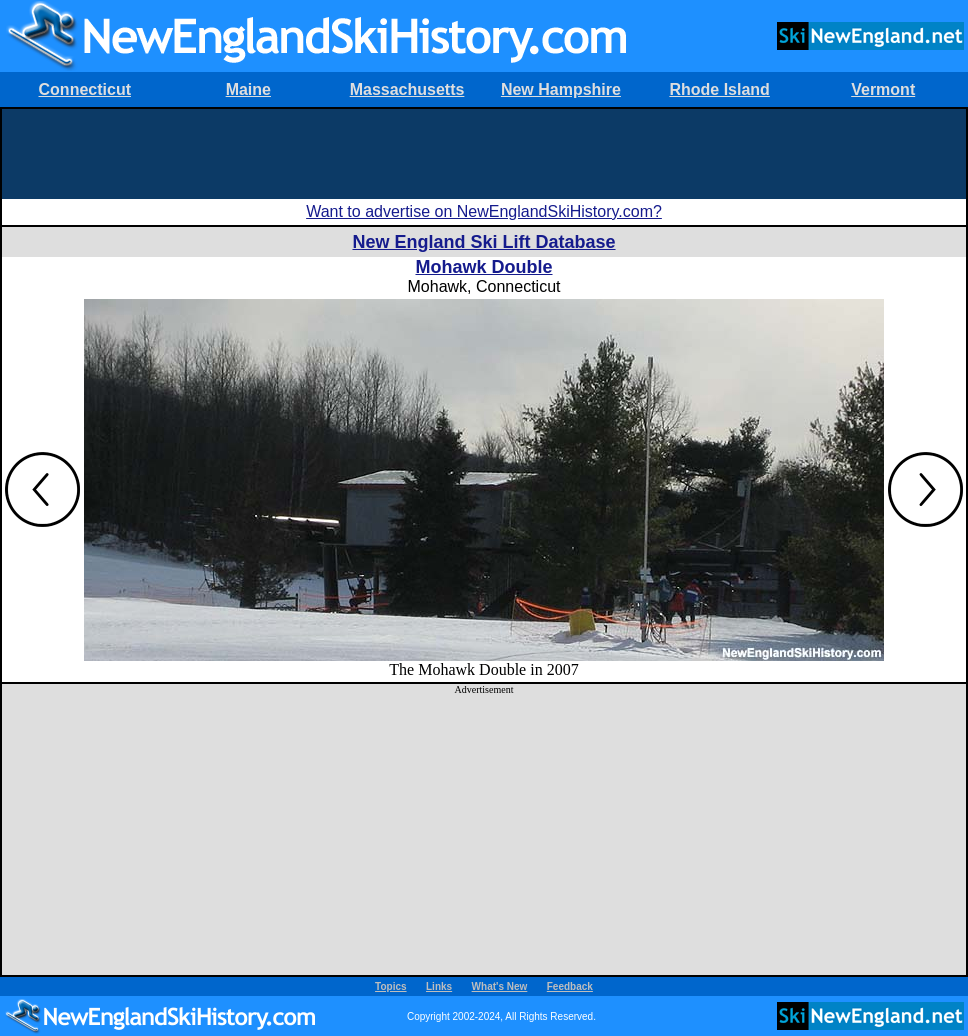 The height and width of the screenshot is (1036, 968). What do you see at coordinates (390, 986) in the screenshot?
I see `Topics` at bounding box center [390, 986].